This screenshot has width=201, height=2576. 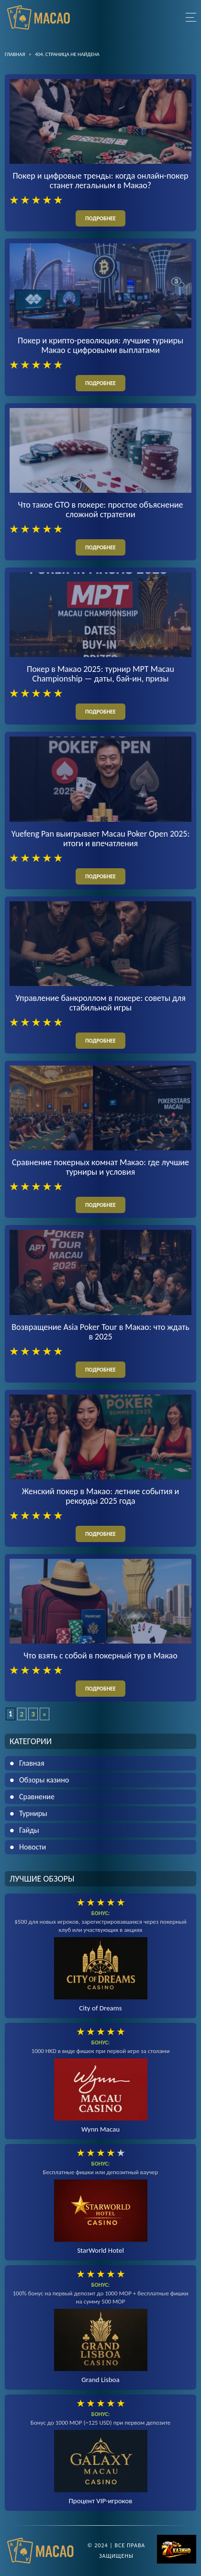 I want to click on Yuefeng Pan выигрывает Macau Poker Open 2025: итоги и впечатления, so click(x=100, y=838).